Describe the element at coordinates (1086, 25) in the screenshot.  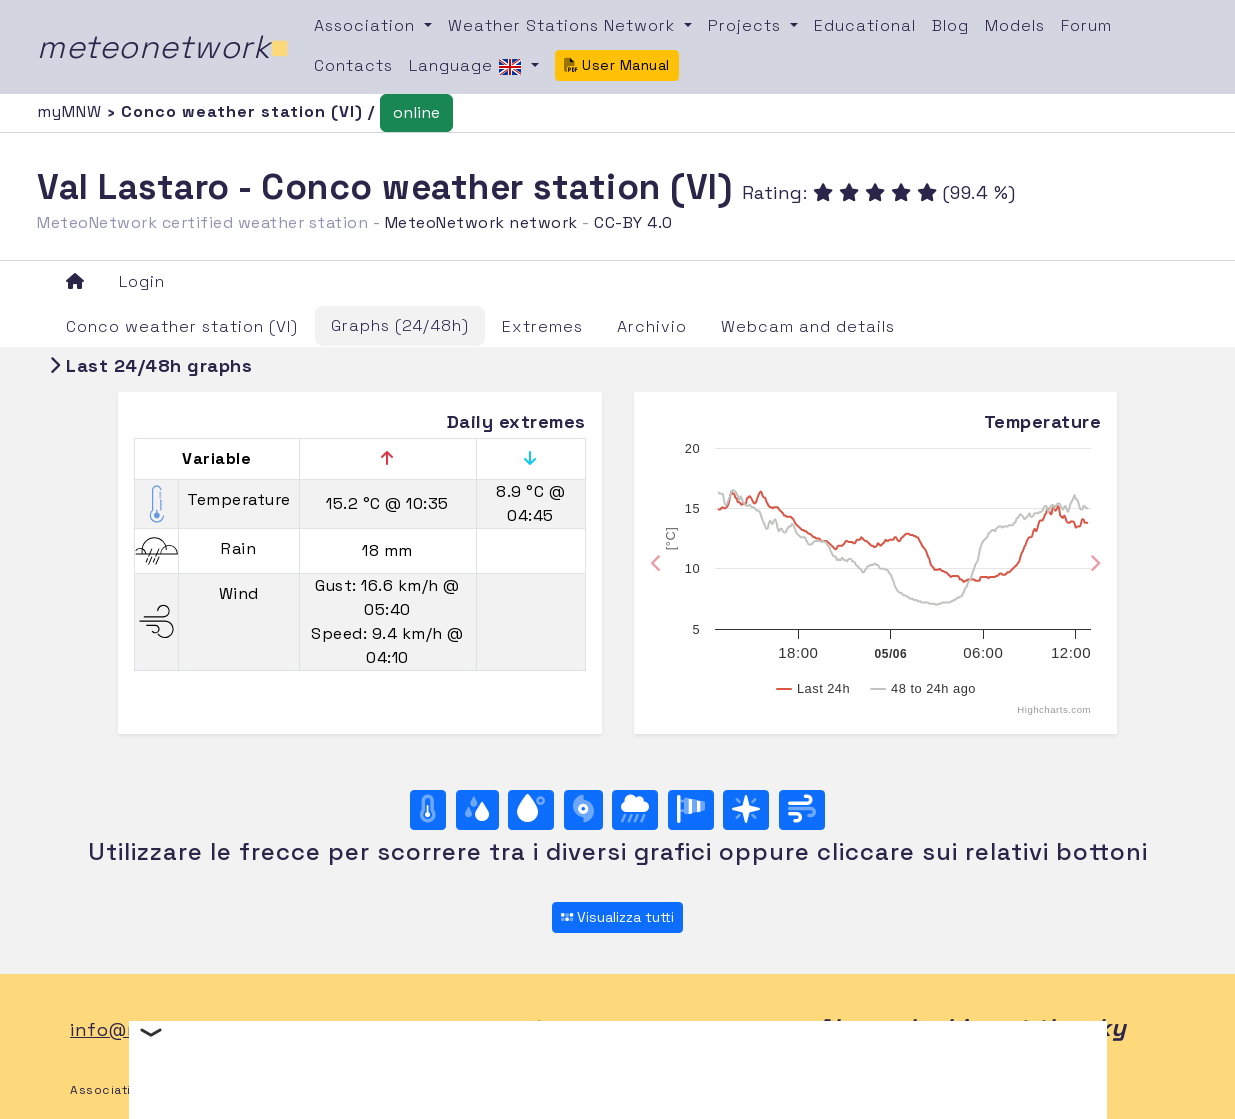
I see `Forum` at that location.